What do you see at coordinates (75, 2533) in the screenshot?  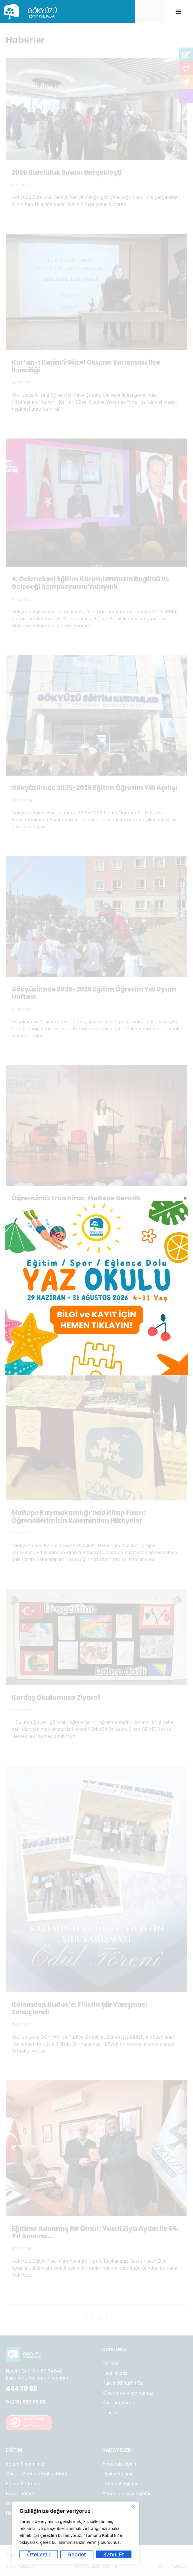 I see `[region]` at bounding box center [75, 2533].